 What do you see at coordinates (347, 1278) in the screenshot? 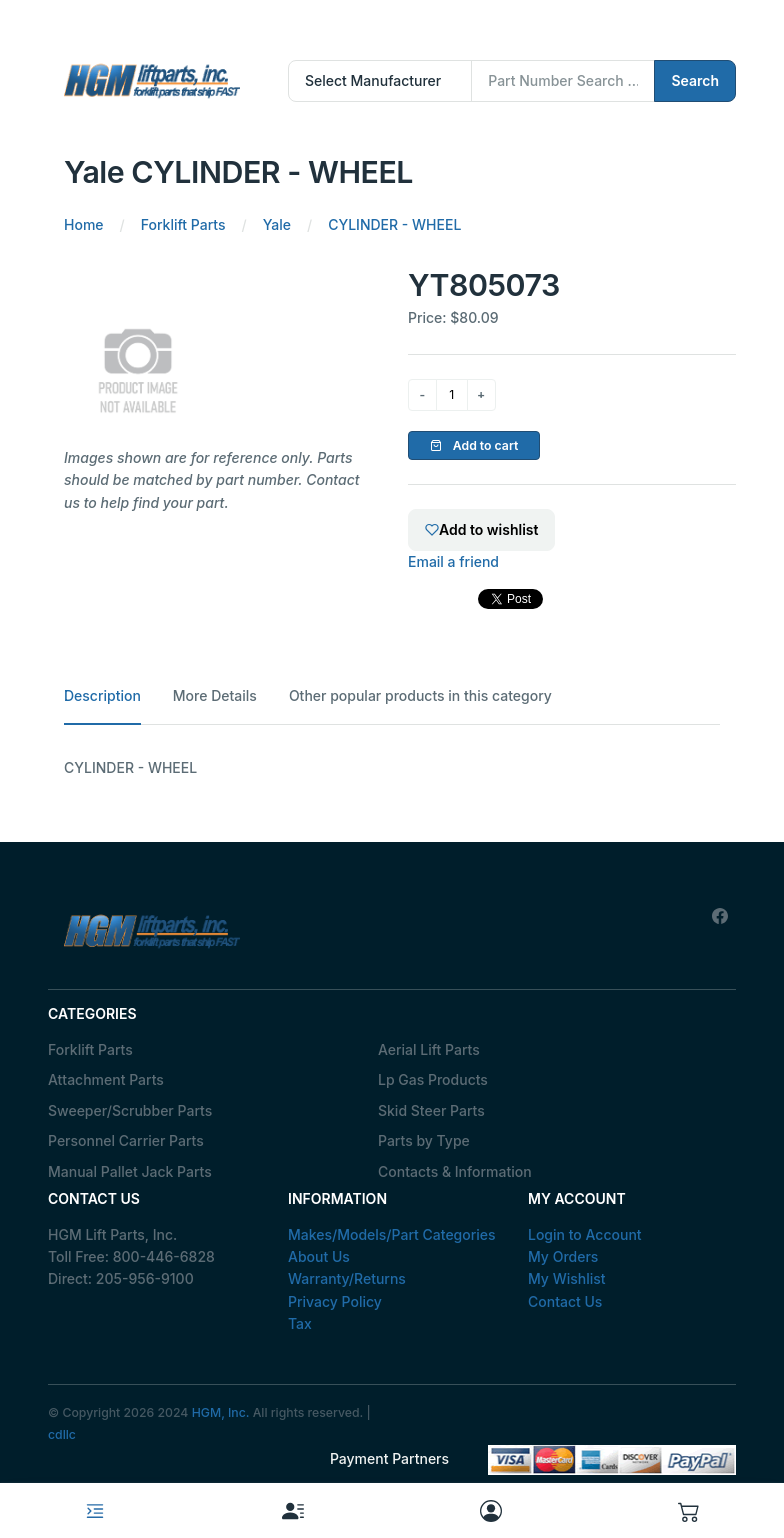
I see `Warranty/Returns` at bounding box center [347, 1278].